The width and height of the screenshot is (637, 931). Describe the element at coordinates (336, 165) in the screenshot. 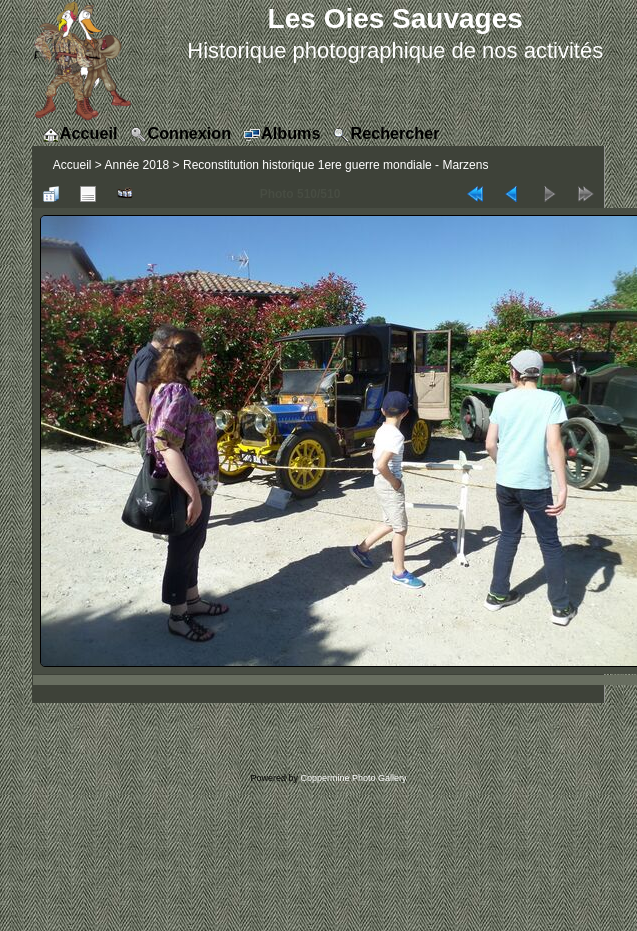

I see `Reconstitution historique 1ere guerre mondiale - Marzens` at that location.